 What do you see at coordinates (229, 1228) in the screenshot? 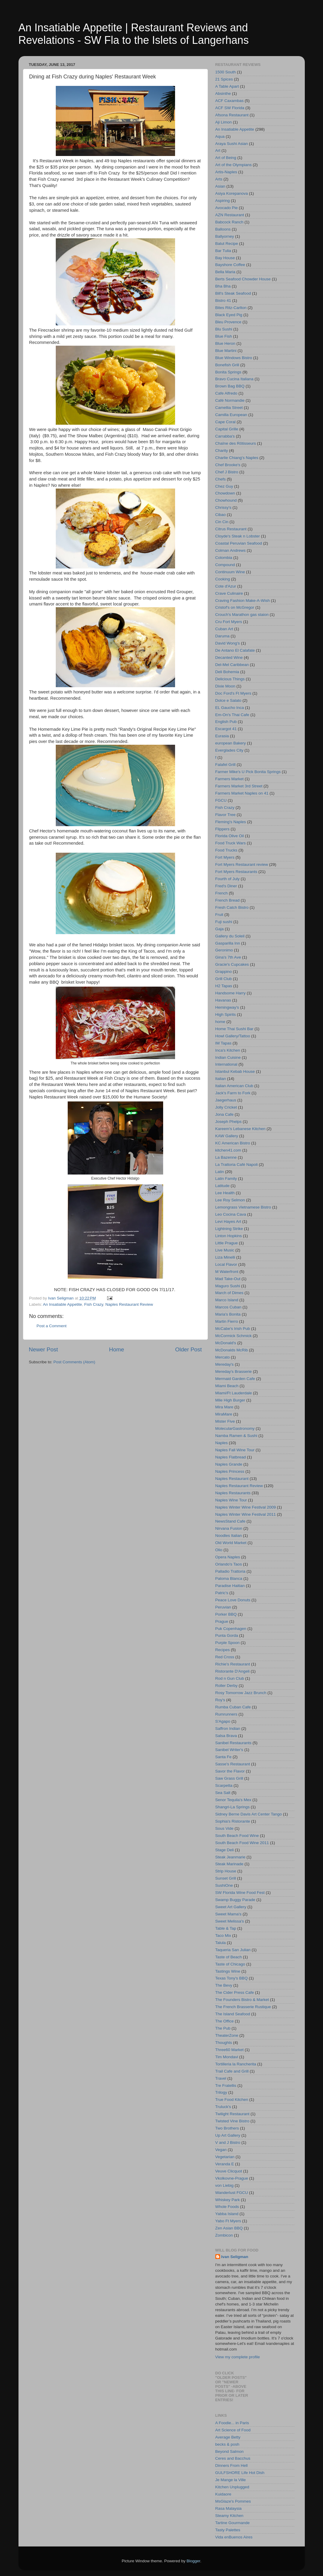
I see `Lightning Strike` at bounding box center [229, 1228].